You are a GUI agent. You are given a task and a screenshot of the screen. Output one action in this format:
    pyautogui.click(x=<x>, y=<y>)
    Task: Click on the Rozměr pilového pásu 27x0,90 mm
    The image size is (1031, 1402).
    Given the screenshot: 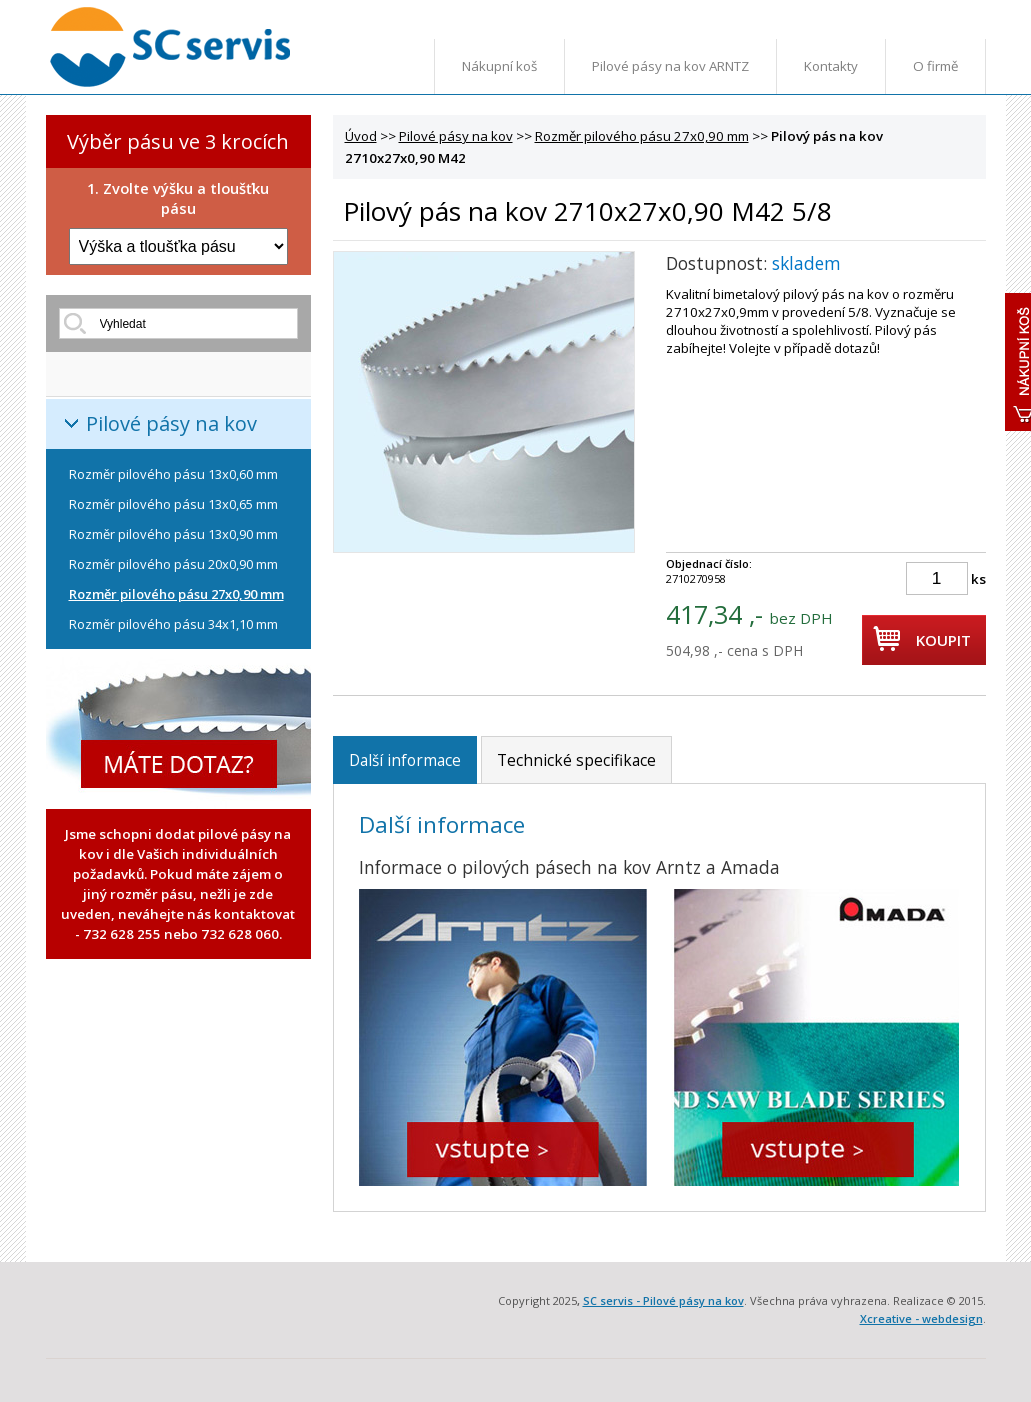 What is the action you would take?
    pyautogui.click(x=176, y=594)
    